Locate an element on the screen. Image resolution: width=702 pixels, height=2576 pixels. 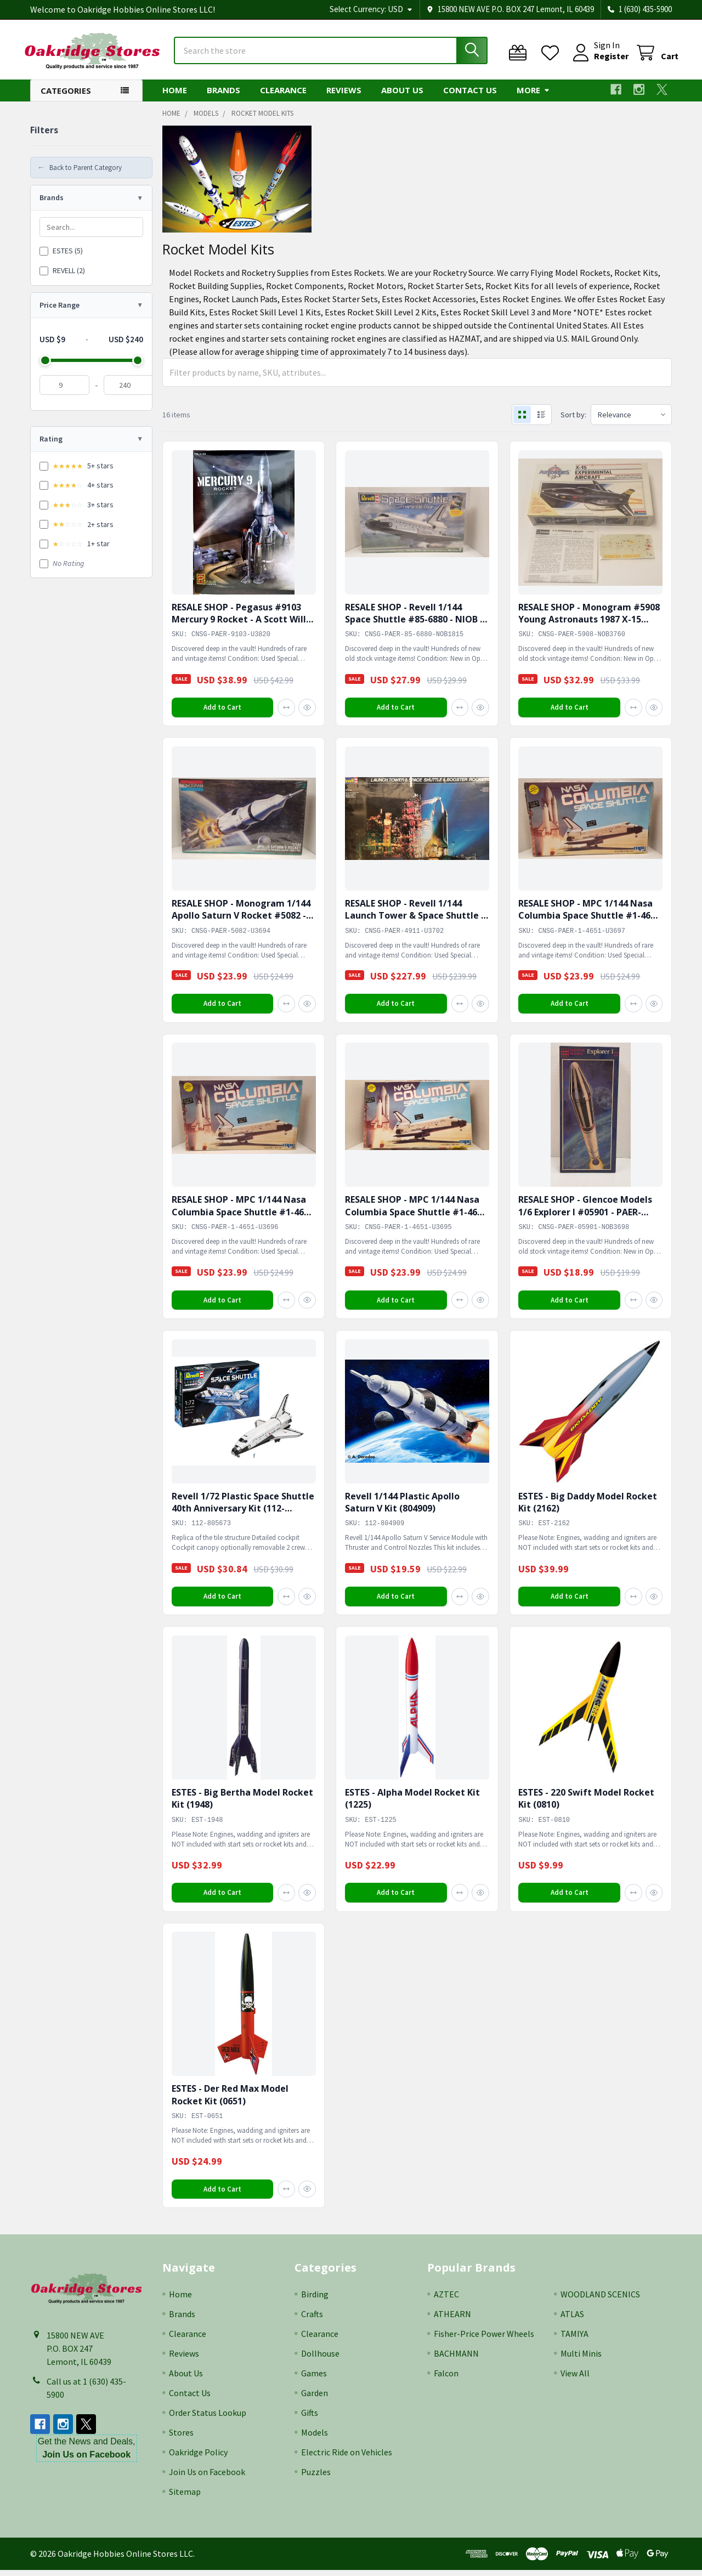
Crafts is located at coordinates (312, 2319).